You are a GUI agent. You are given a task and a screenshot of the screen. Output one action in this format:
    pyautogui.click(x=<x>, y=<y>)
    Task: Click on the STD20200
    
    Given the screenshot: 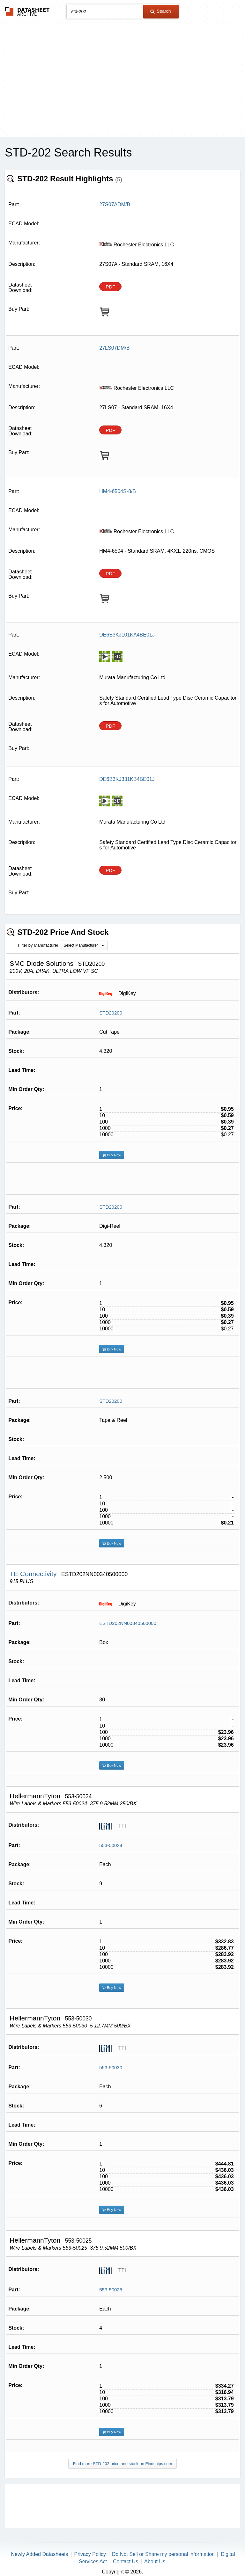 What is the action you would take?
    pyautogui.click(x=110, y=1012)
    